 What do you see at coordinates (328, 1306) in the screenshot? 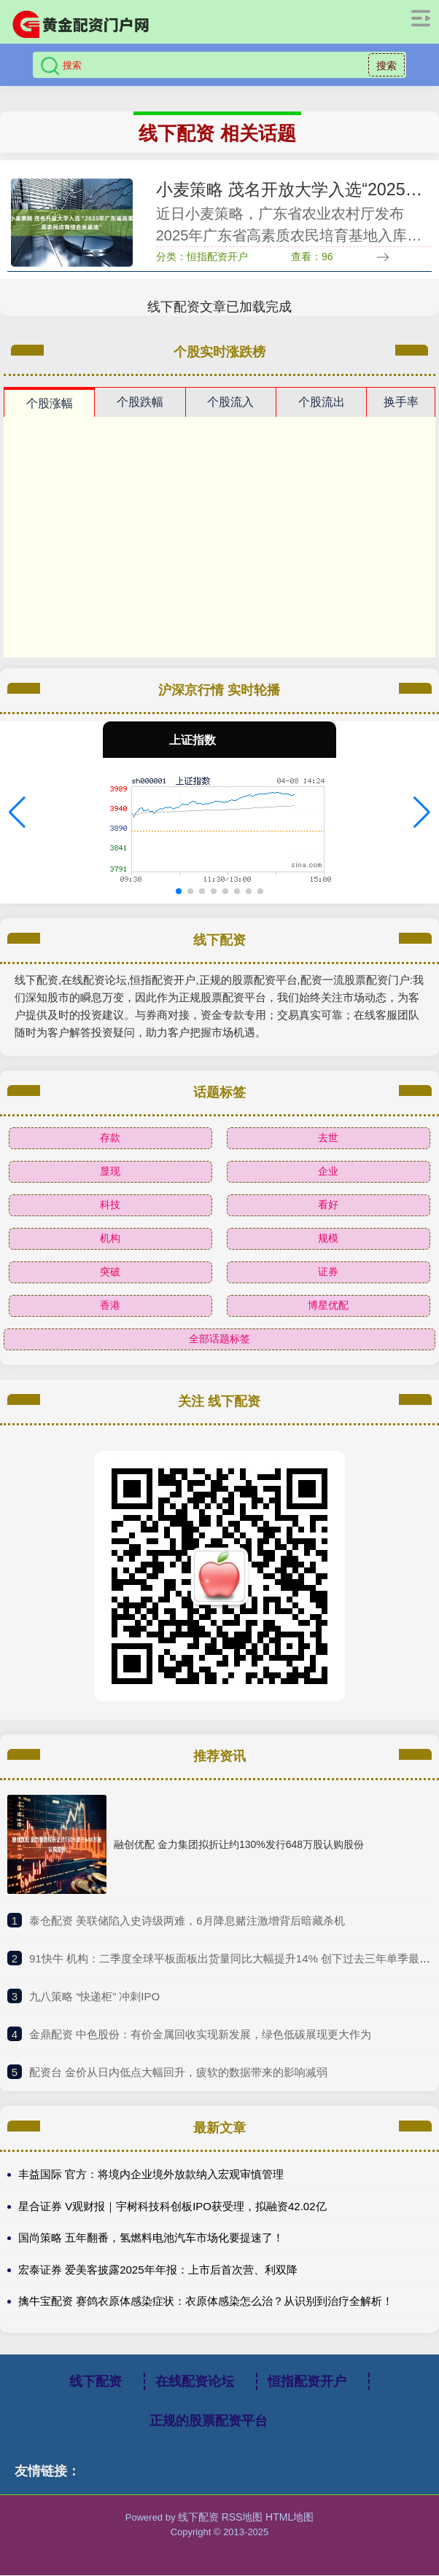
I see `博星优配` at bounding box center [328, 1306].